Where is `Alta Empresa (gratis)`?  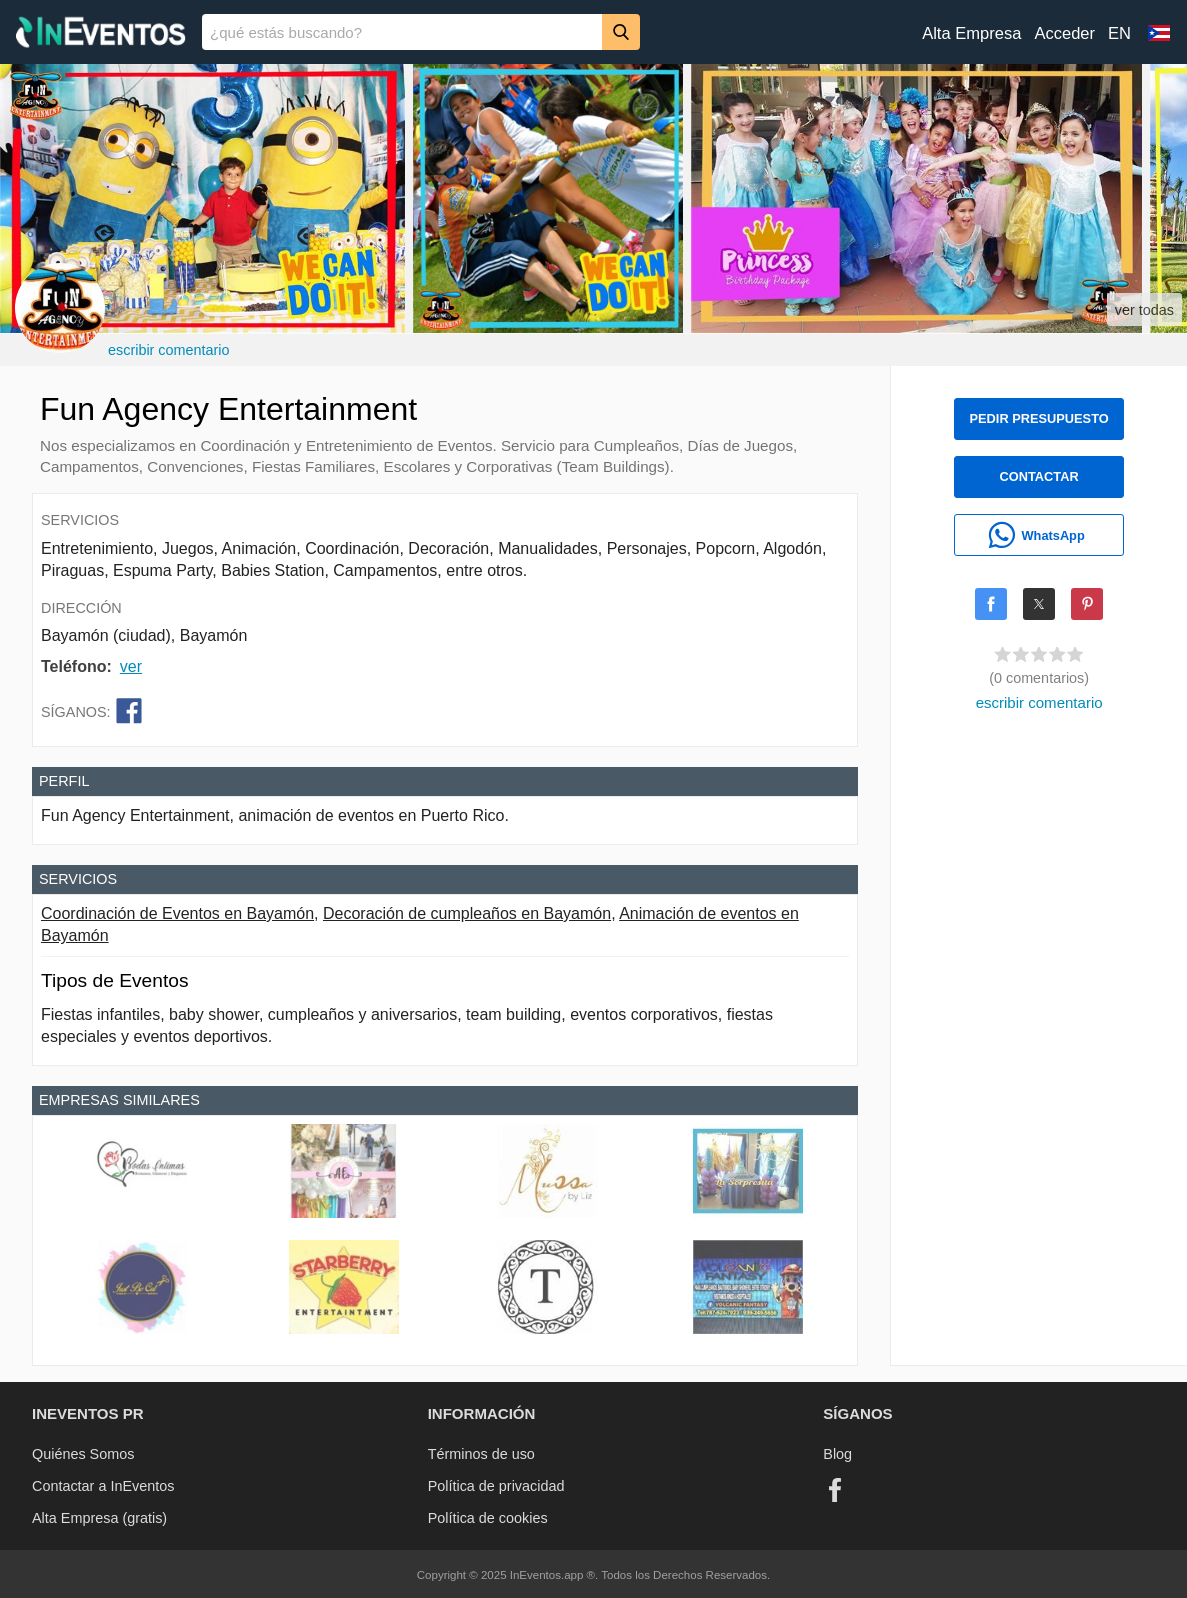
Alta Empresa (gratis) is located at coordinates (99, 1518).